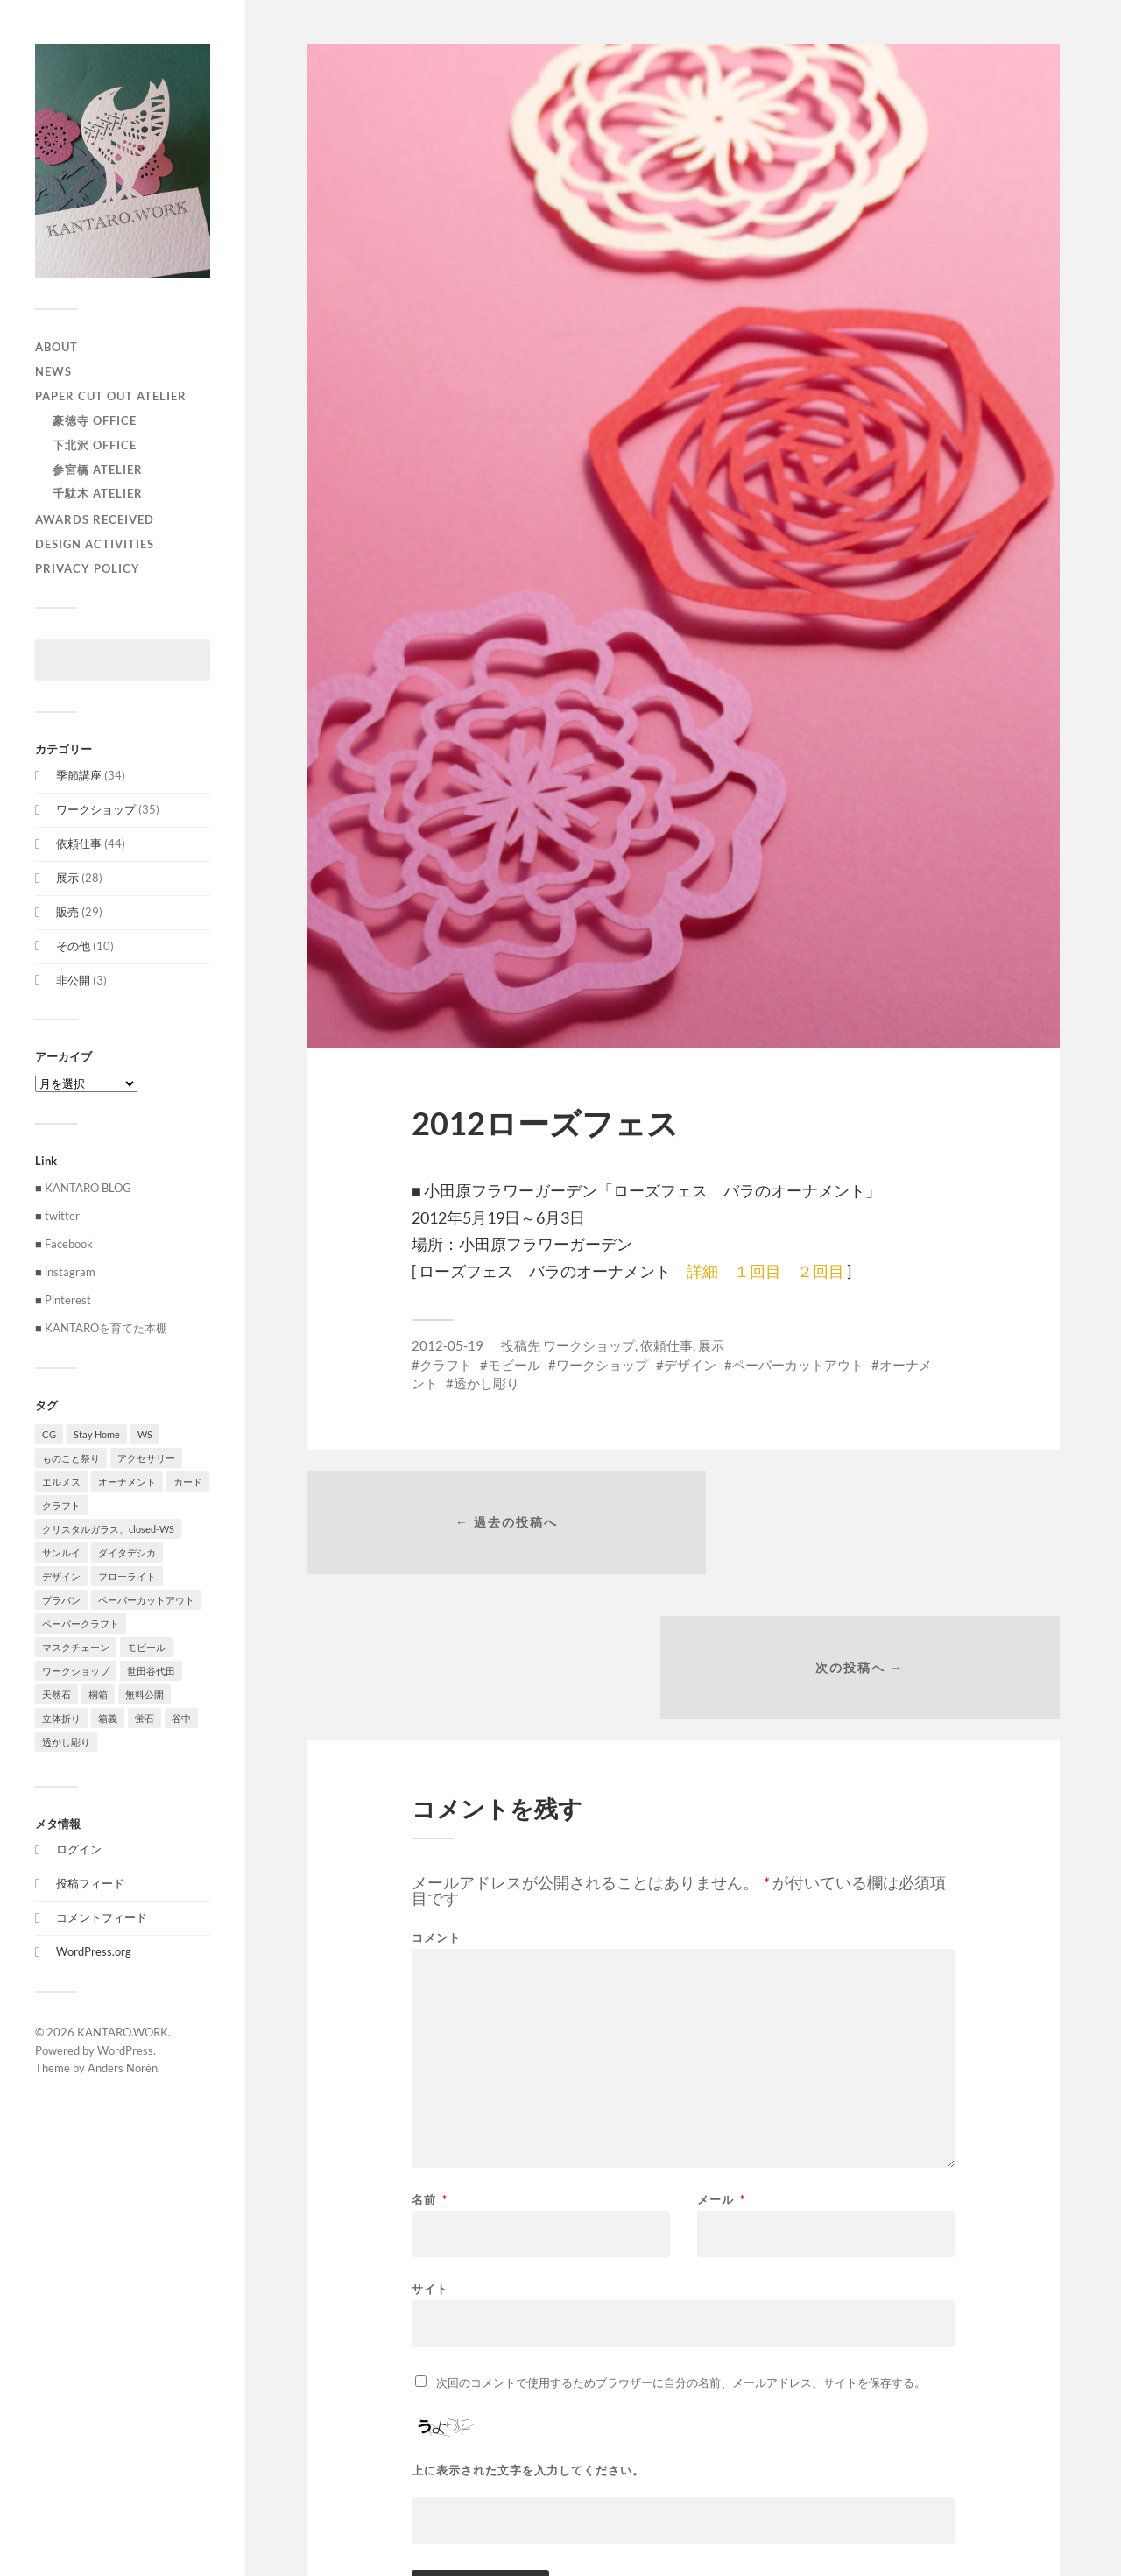 The height and width of the screenshot is (2576, 1121). I want to click on ペーパーカットアウト [ペーパーカットアウト (103個の項目)], so click(146, 1600).